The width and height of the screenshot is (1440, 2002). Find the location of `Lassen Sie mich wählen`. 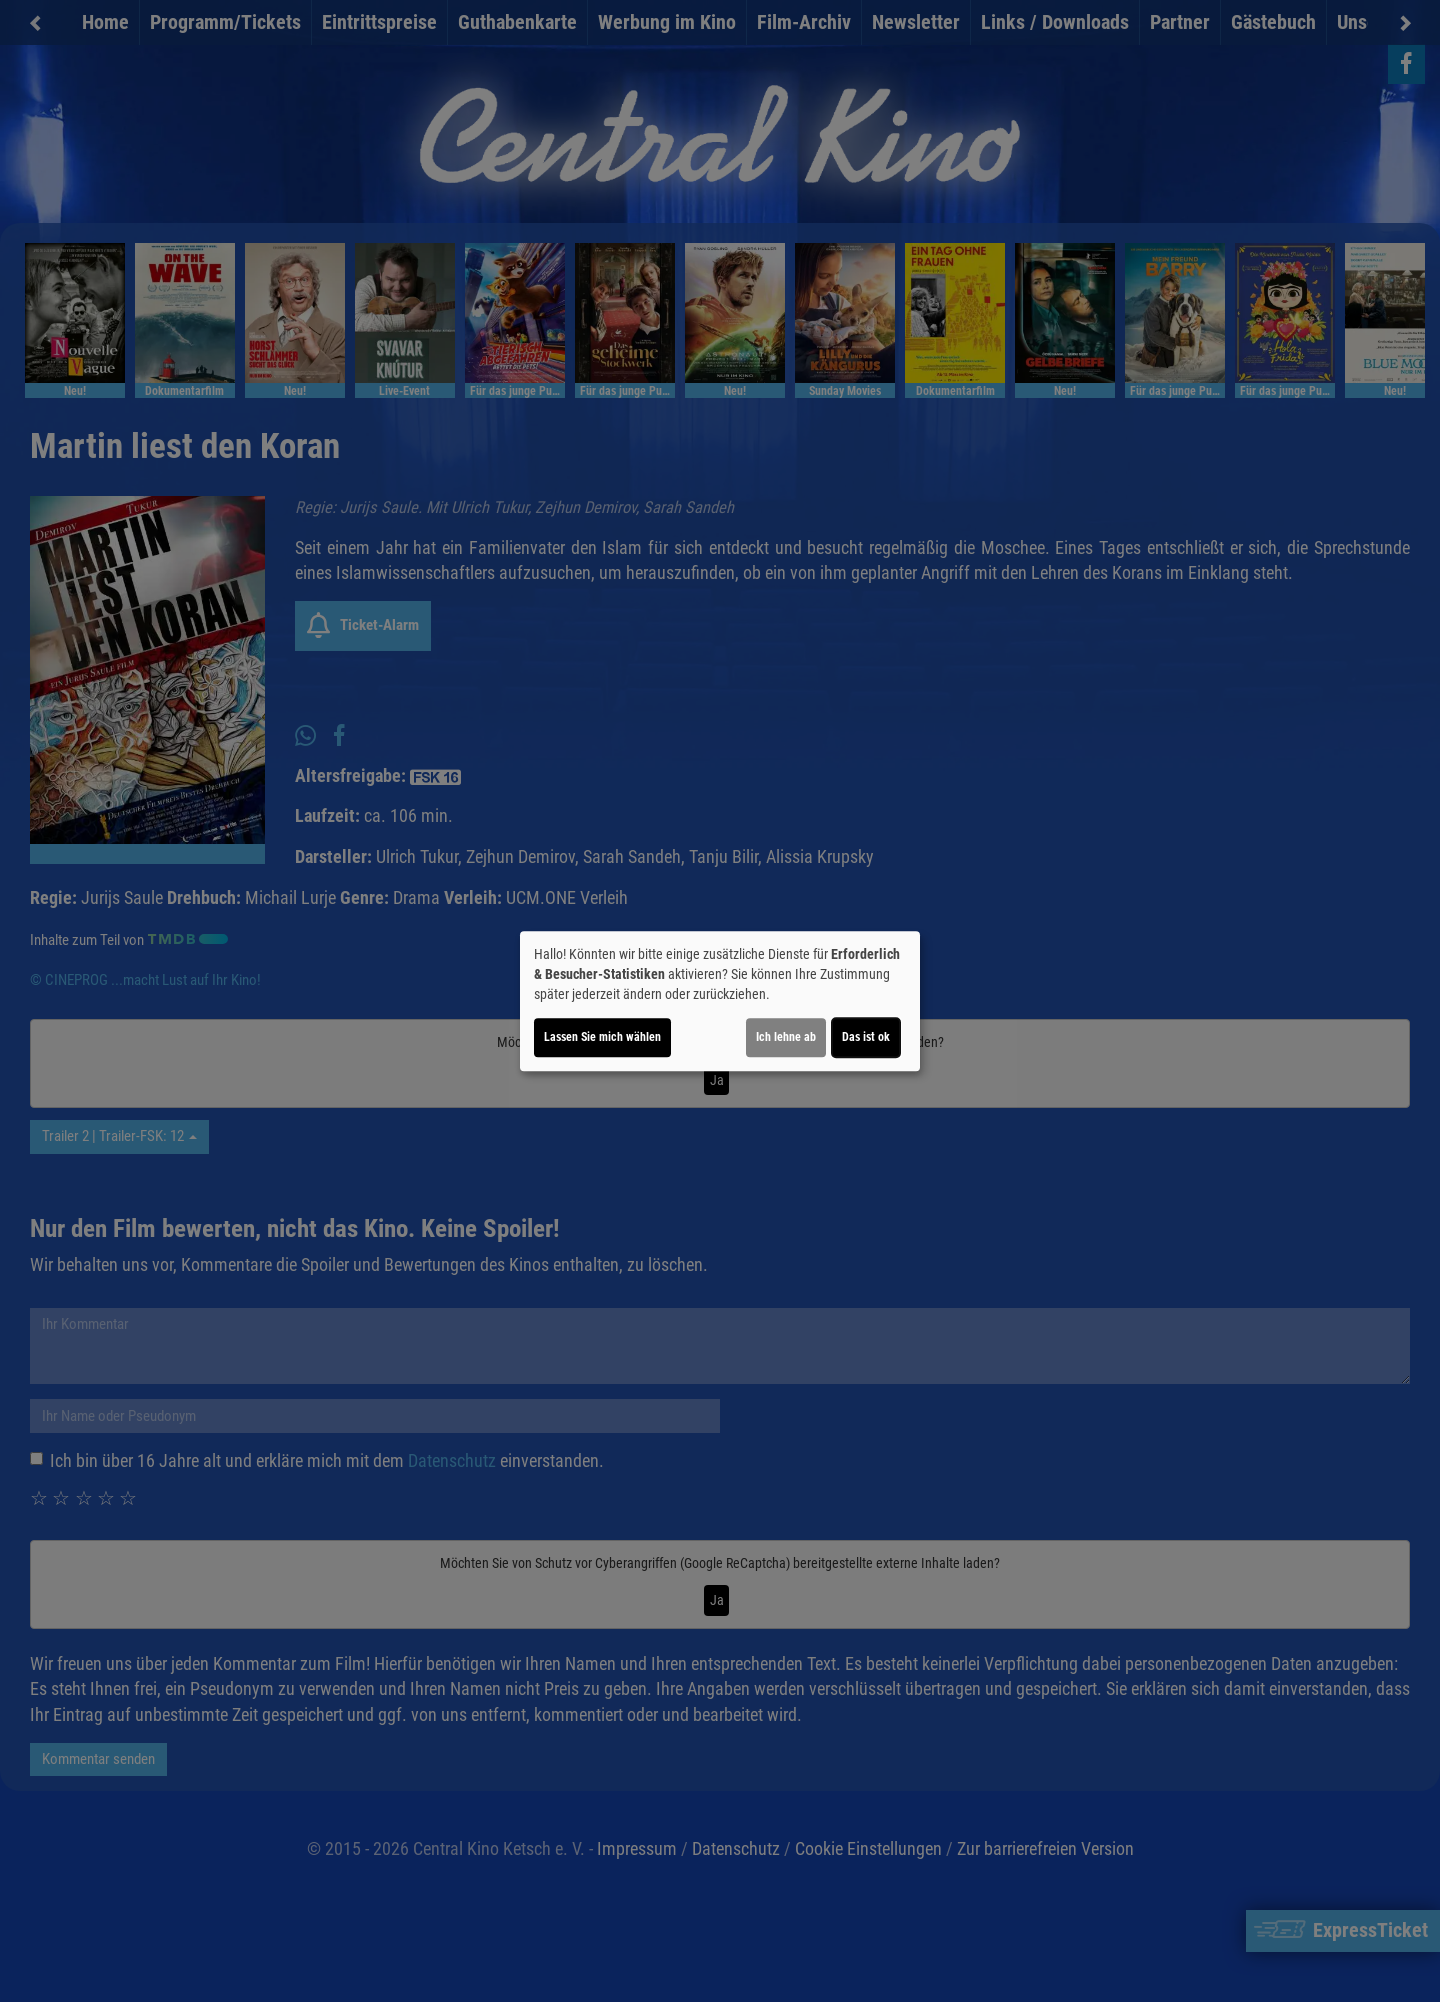

Lassen Sie mich wählen is located at coordinates (602, 1037).